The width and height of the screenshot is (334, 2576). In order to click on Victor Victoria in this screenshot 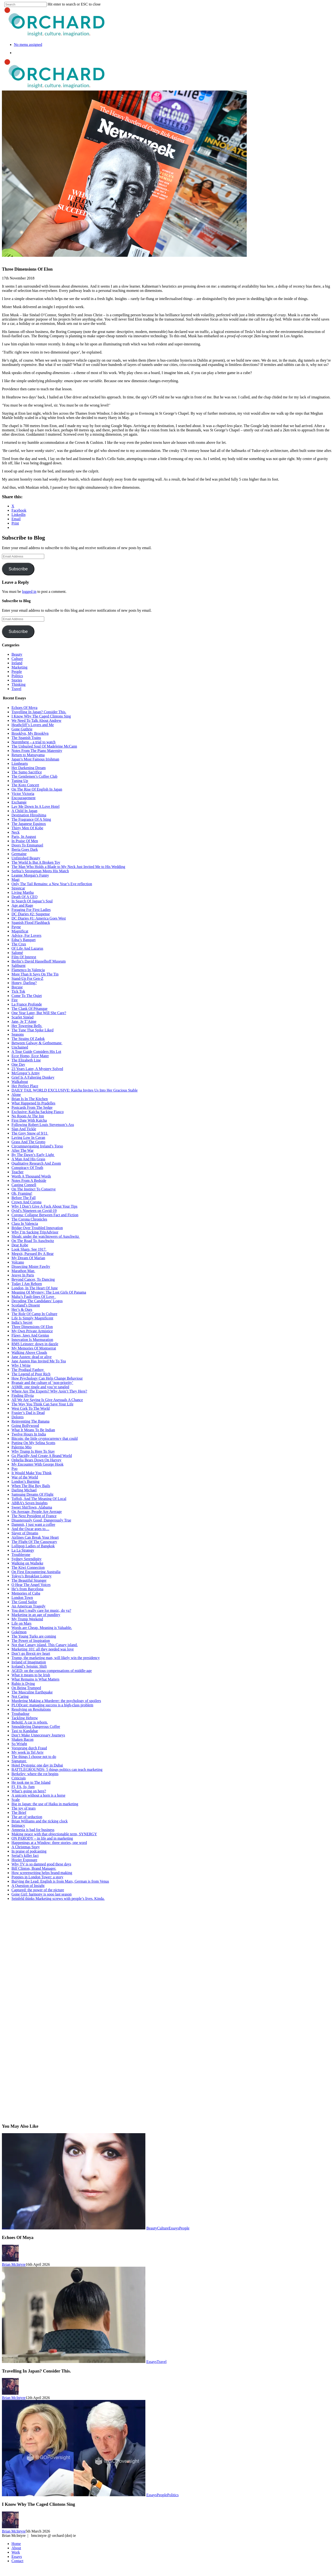, I will do `click(22, 794)`.